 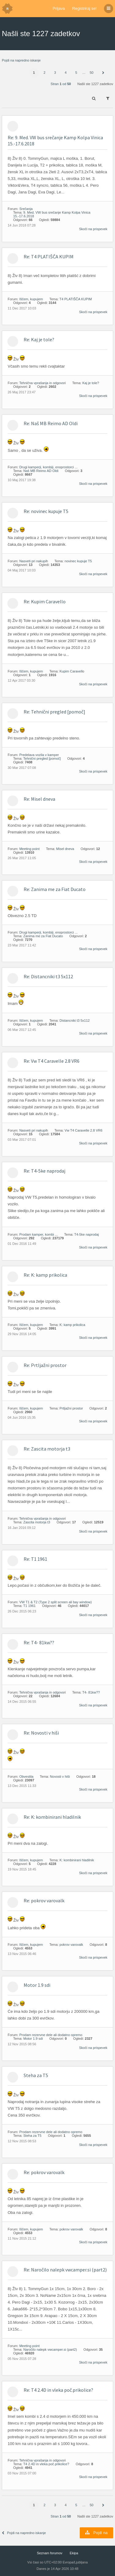 I want to click on Meeting point, so click(x=29, y=849).